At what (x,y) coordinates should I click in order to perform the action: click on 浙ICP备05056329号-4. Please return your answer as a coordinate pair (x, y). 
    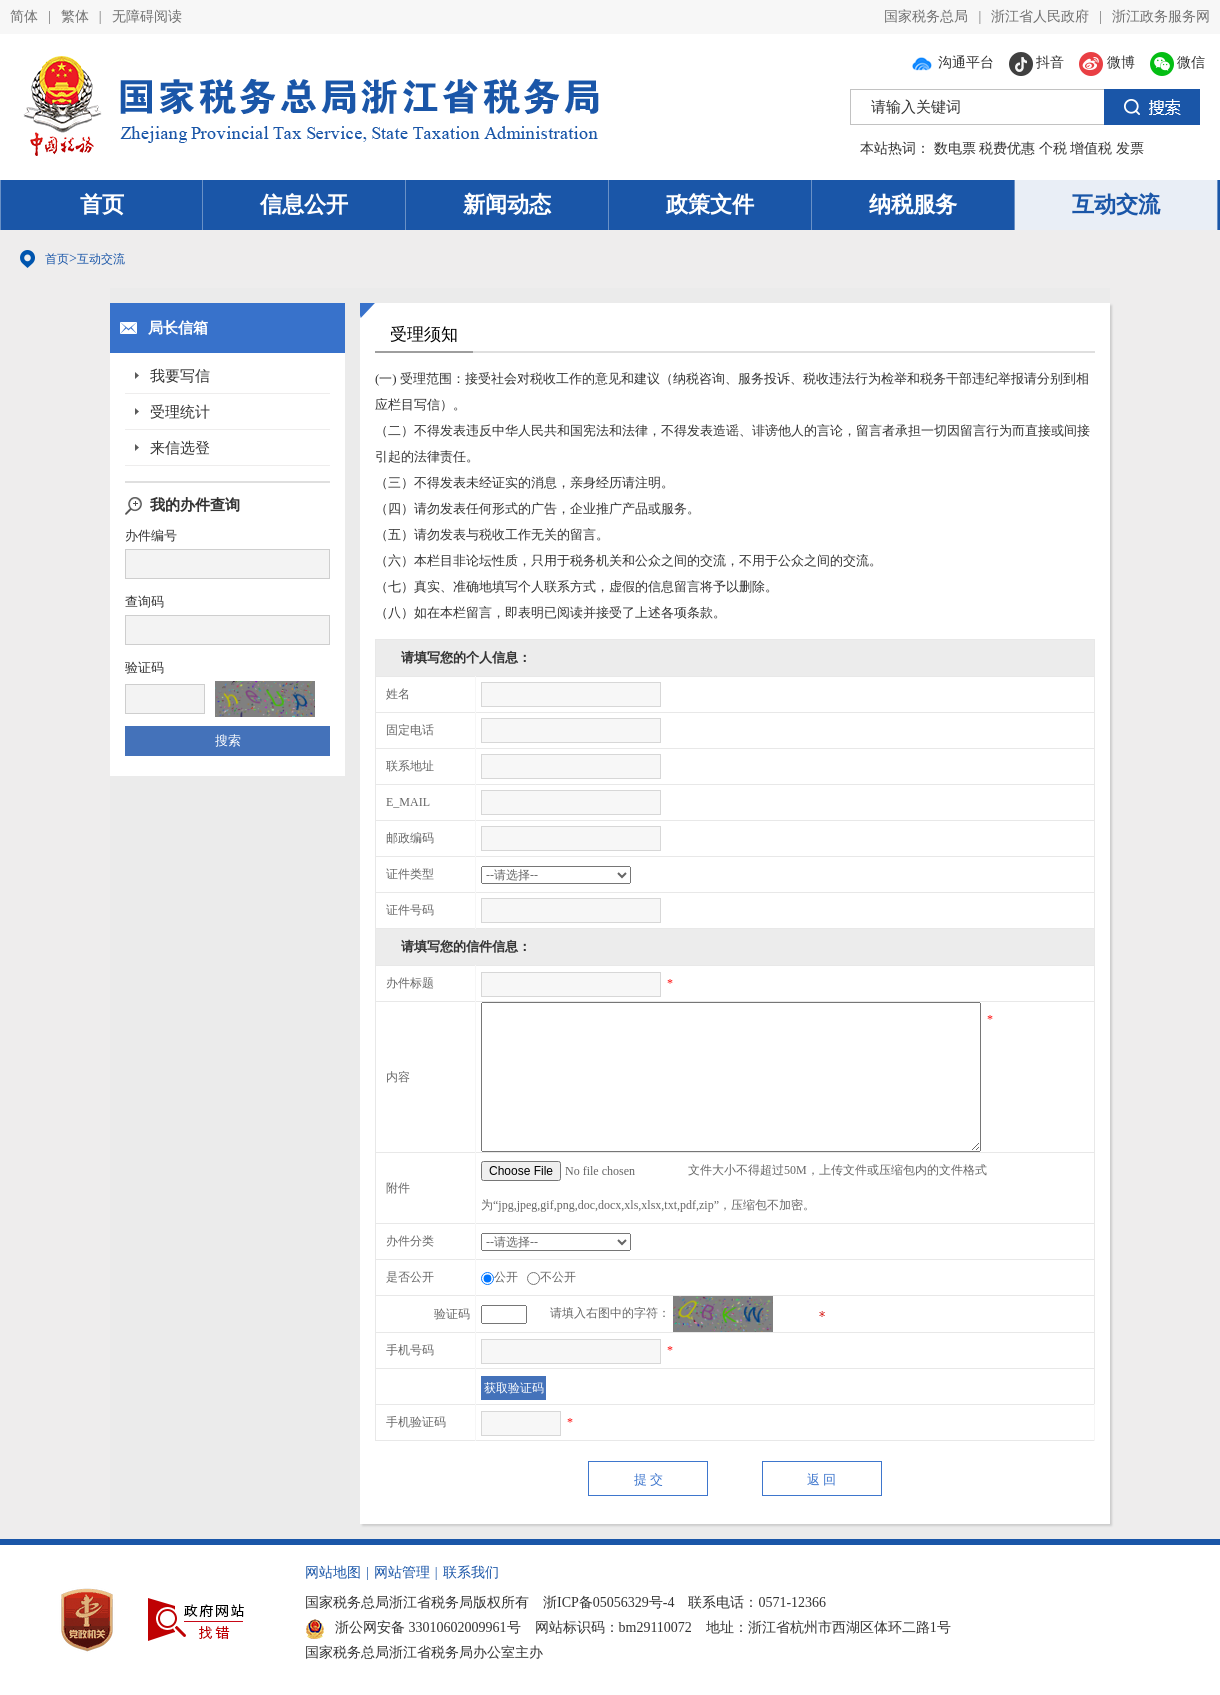
    Looking at the image, I should click on (608, 1602).